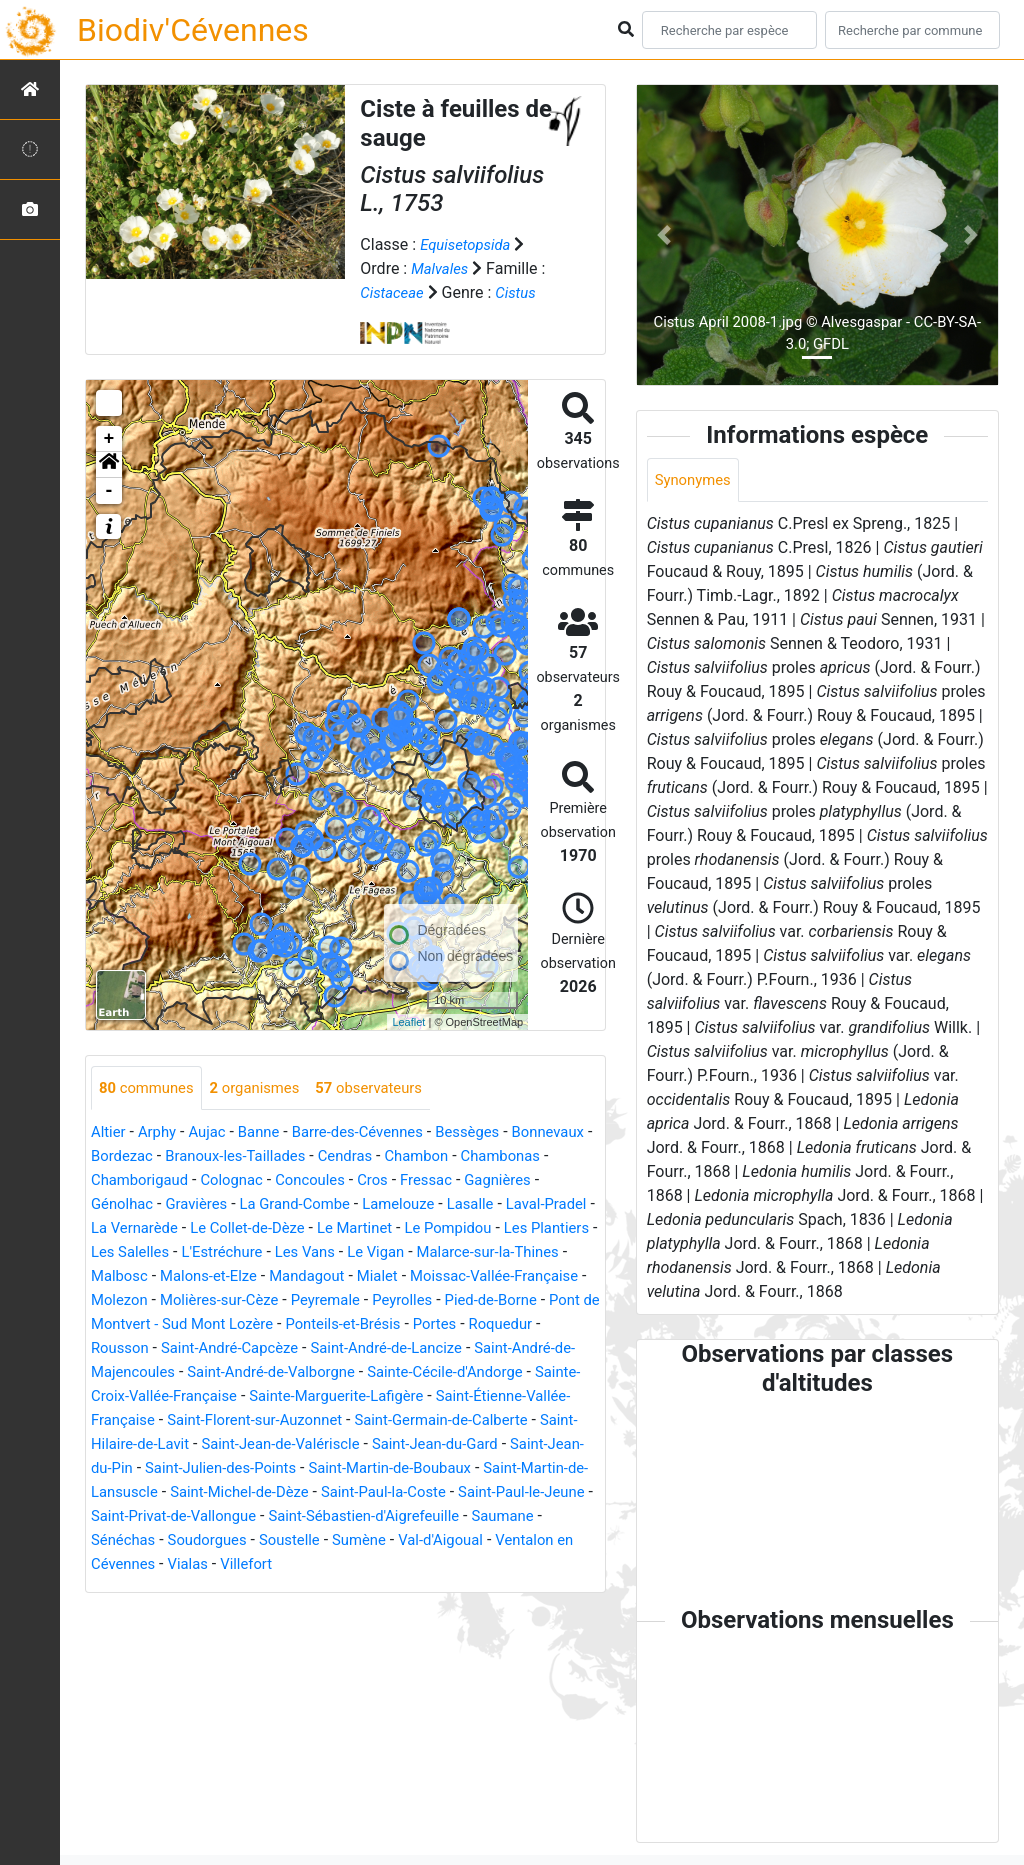  Describe the element at coordinates (128, 1325) in the screenshot. I see `Peyremale` at that location.